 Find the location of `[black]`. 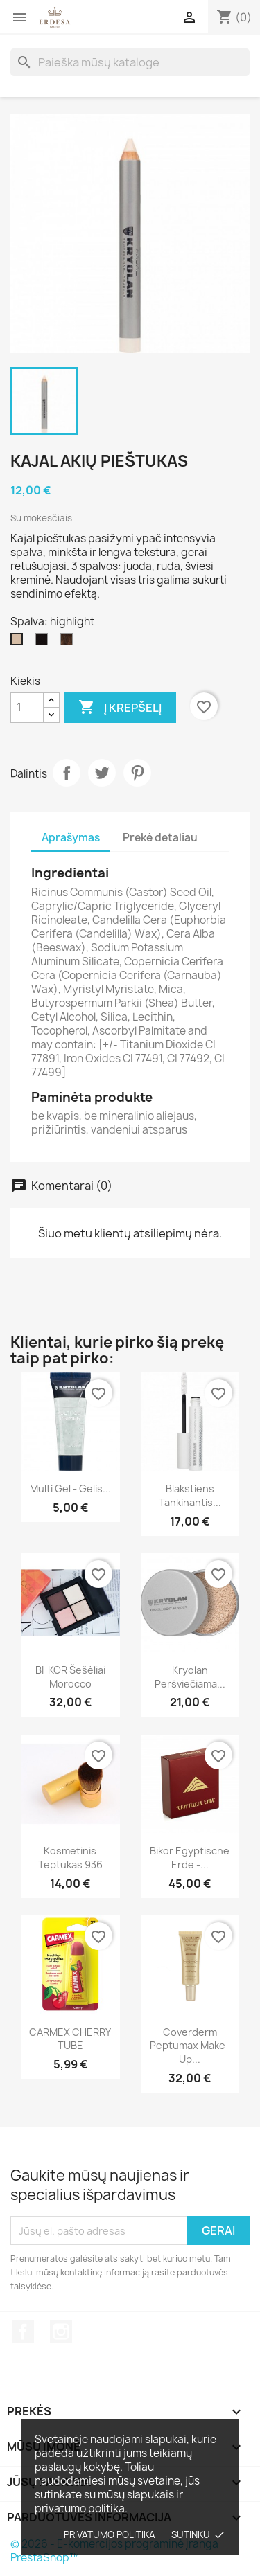

[black] is located at coordinates (44, 642).